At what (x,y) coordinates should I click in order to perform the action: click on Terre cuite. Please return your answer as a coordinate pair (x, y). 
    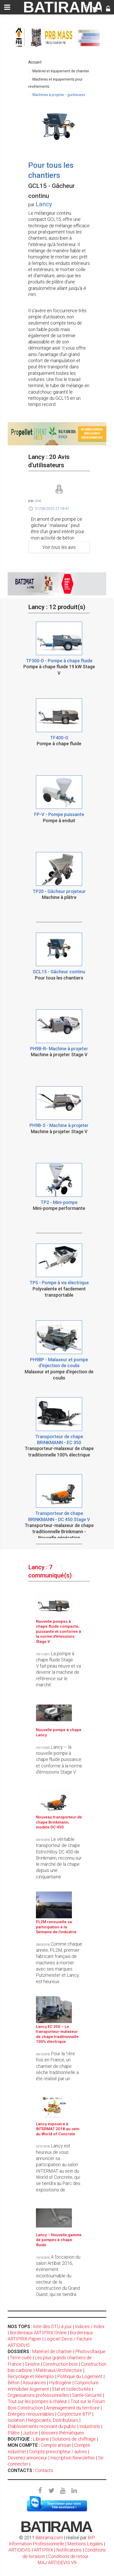
    Looking at the image, I should click on (21, 2357).